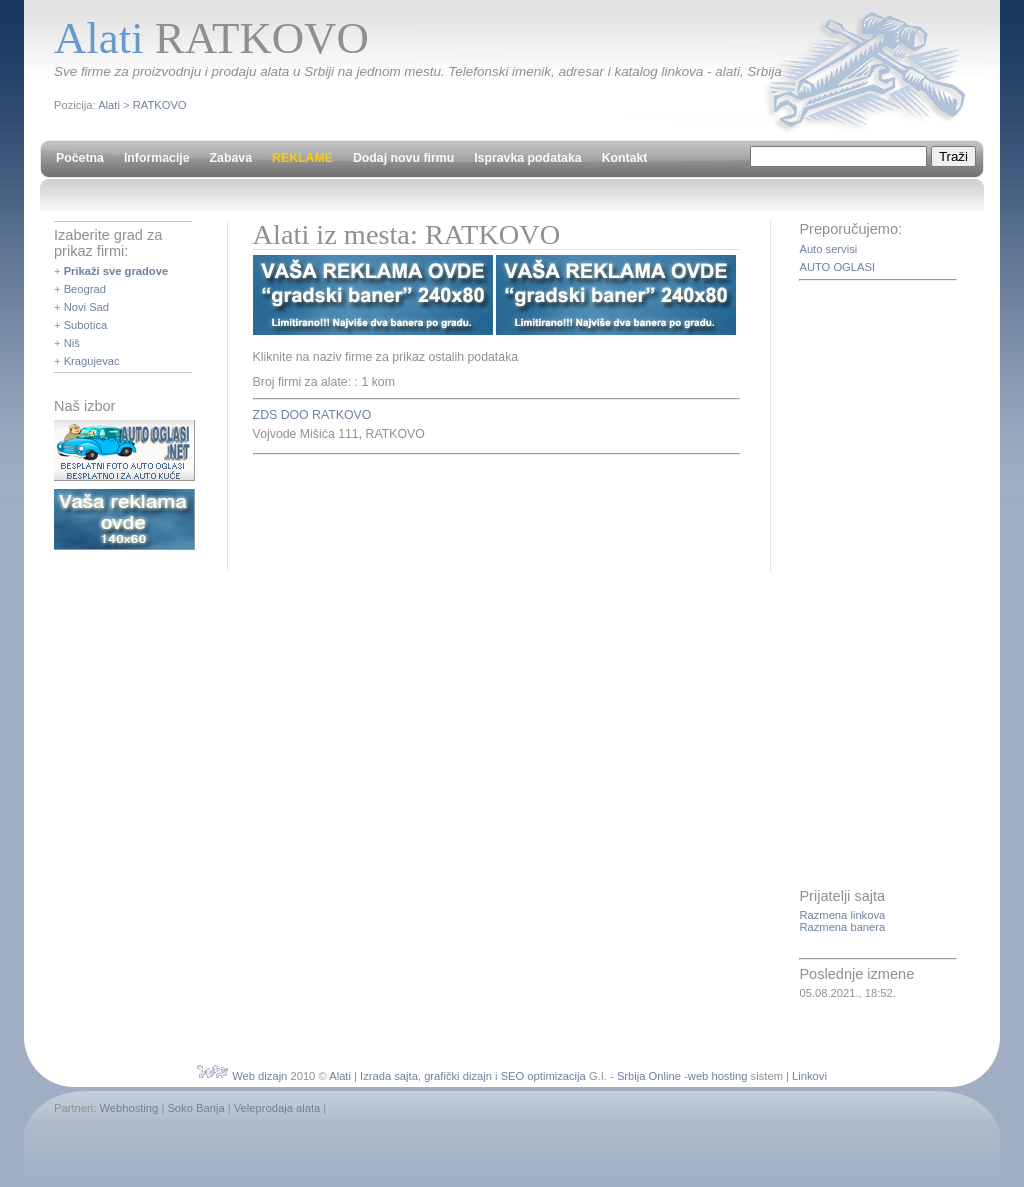 The width and height of the screenshot is (1024, 1187). I want to click on Webhosting, so click(128, 1108).